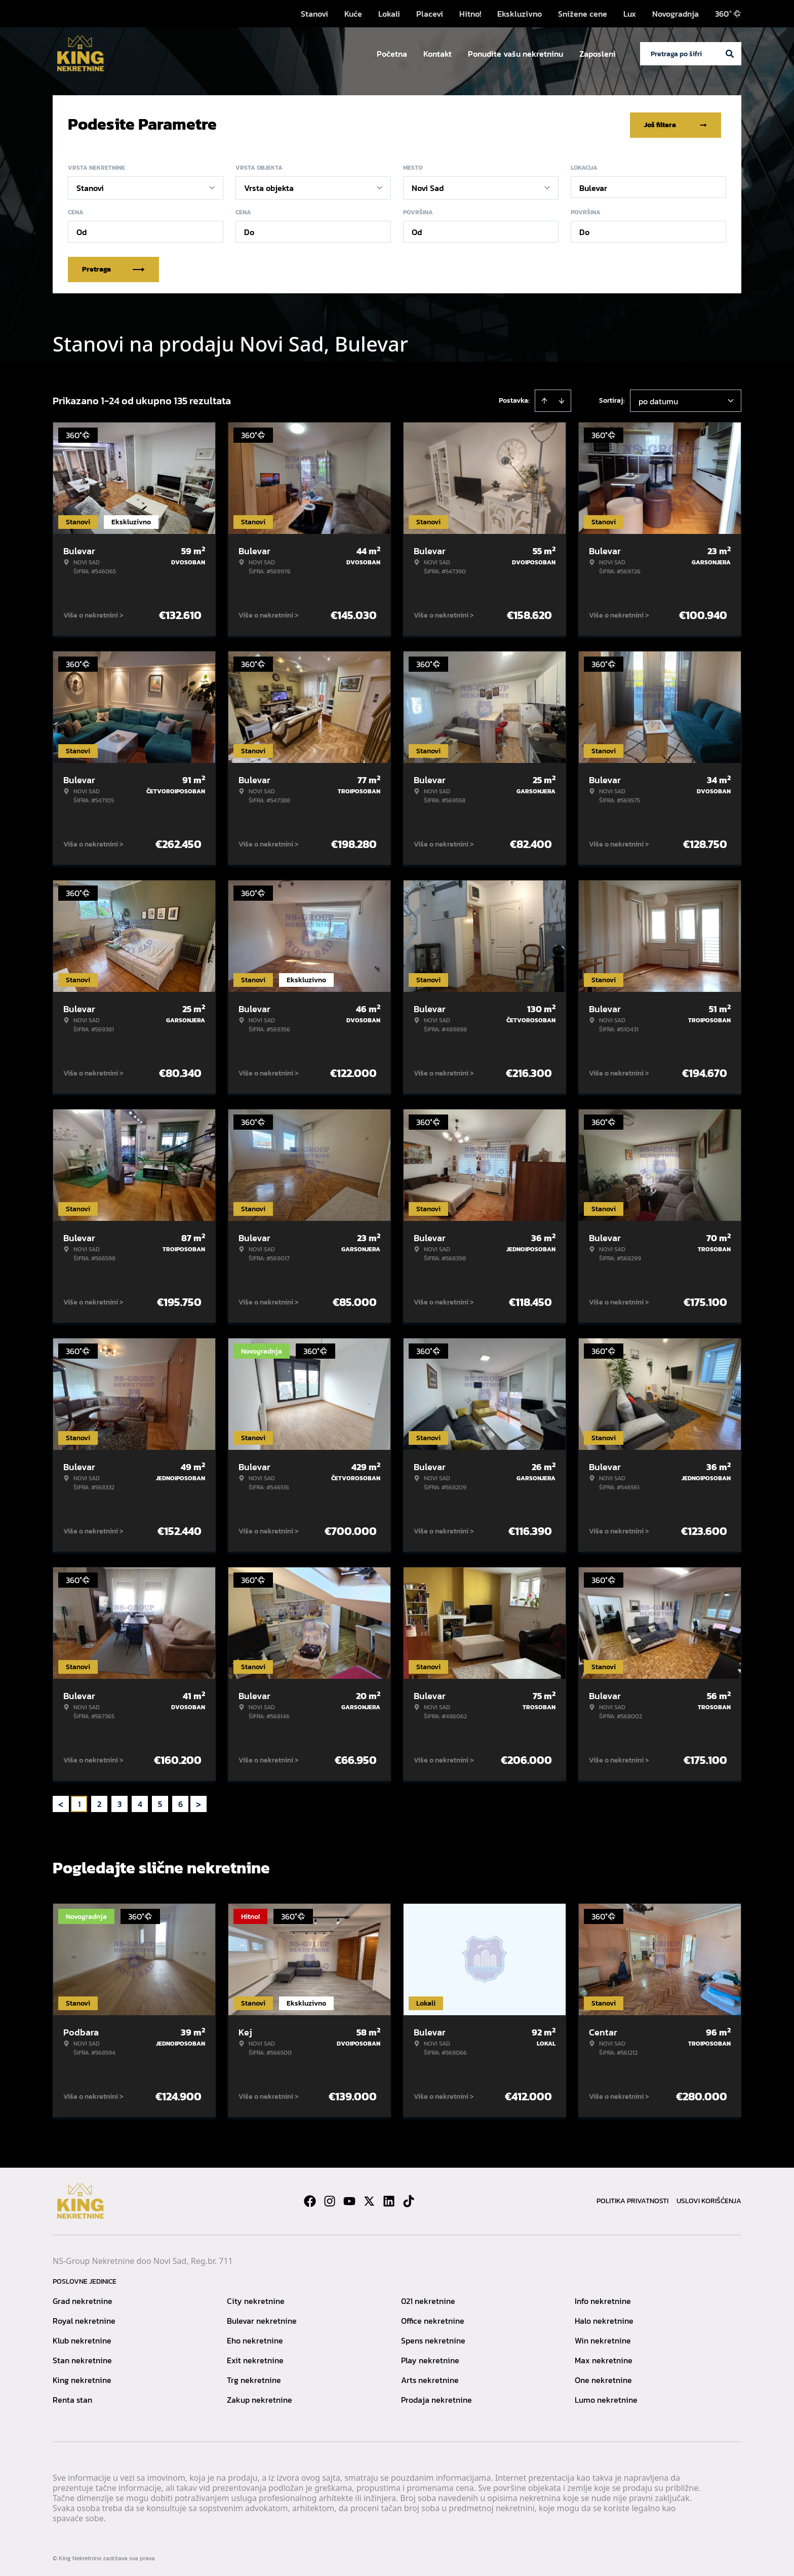 Image resolution: width=794 pixels, height=2576 pixels. What do you see at coordinates (99, 1802) in the screenshot?
I see `2 [Page 2]` at bounding box center [99, 1802].